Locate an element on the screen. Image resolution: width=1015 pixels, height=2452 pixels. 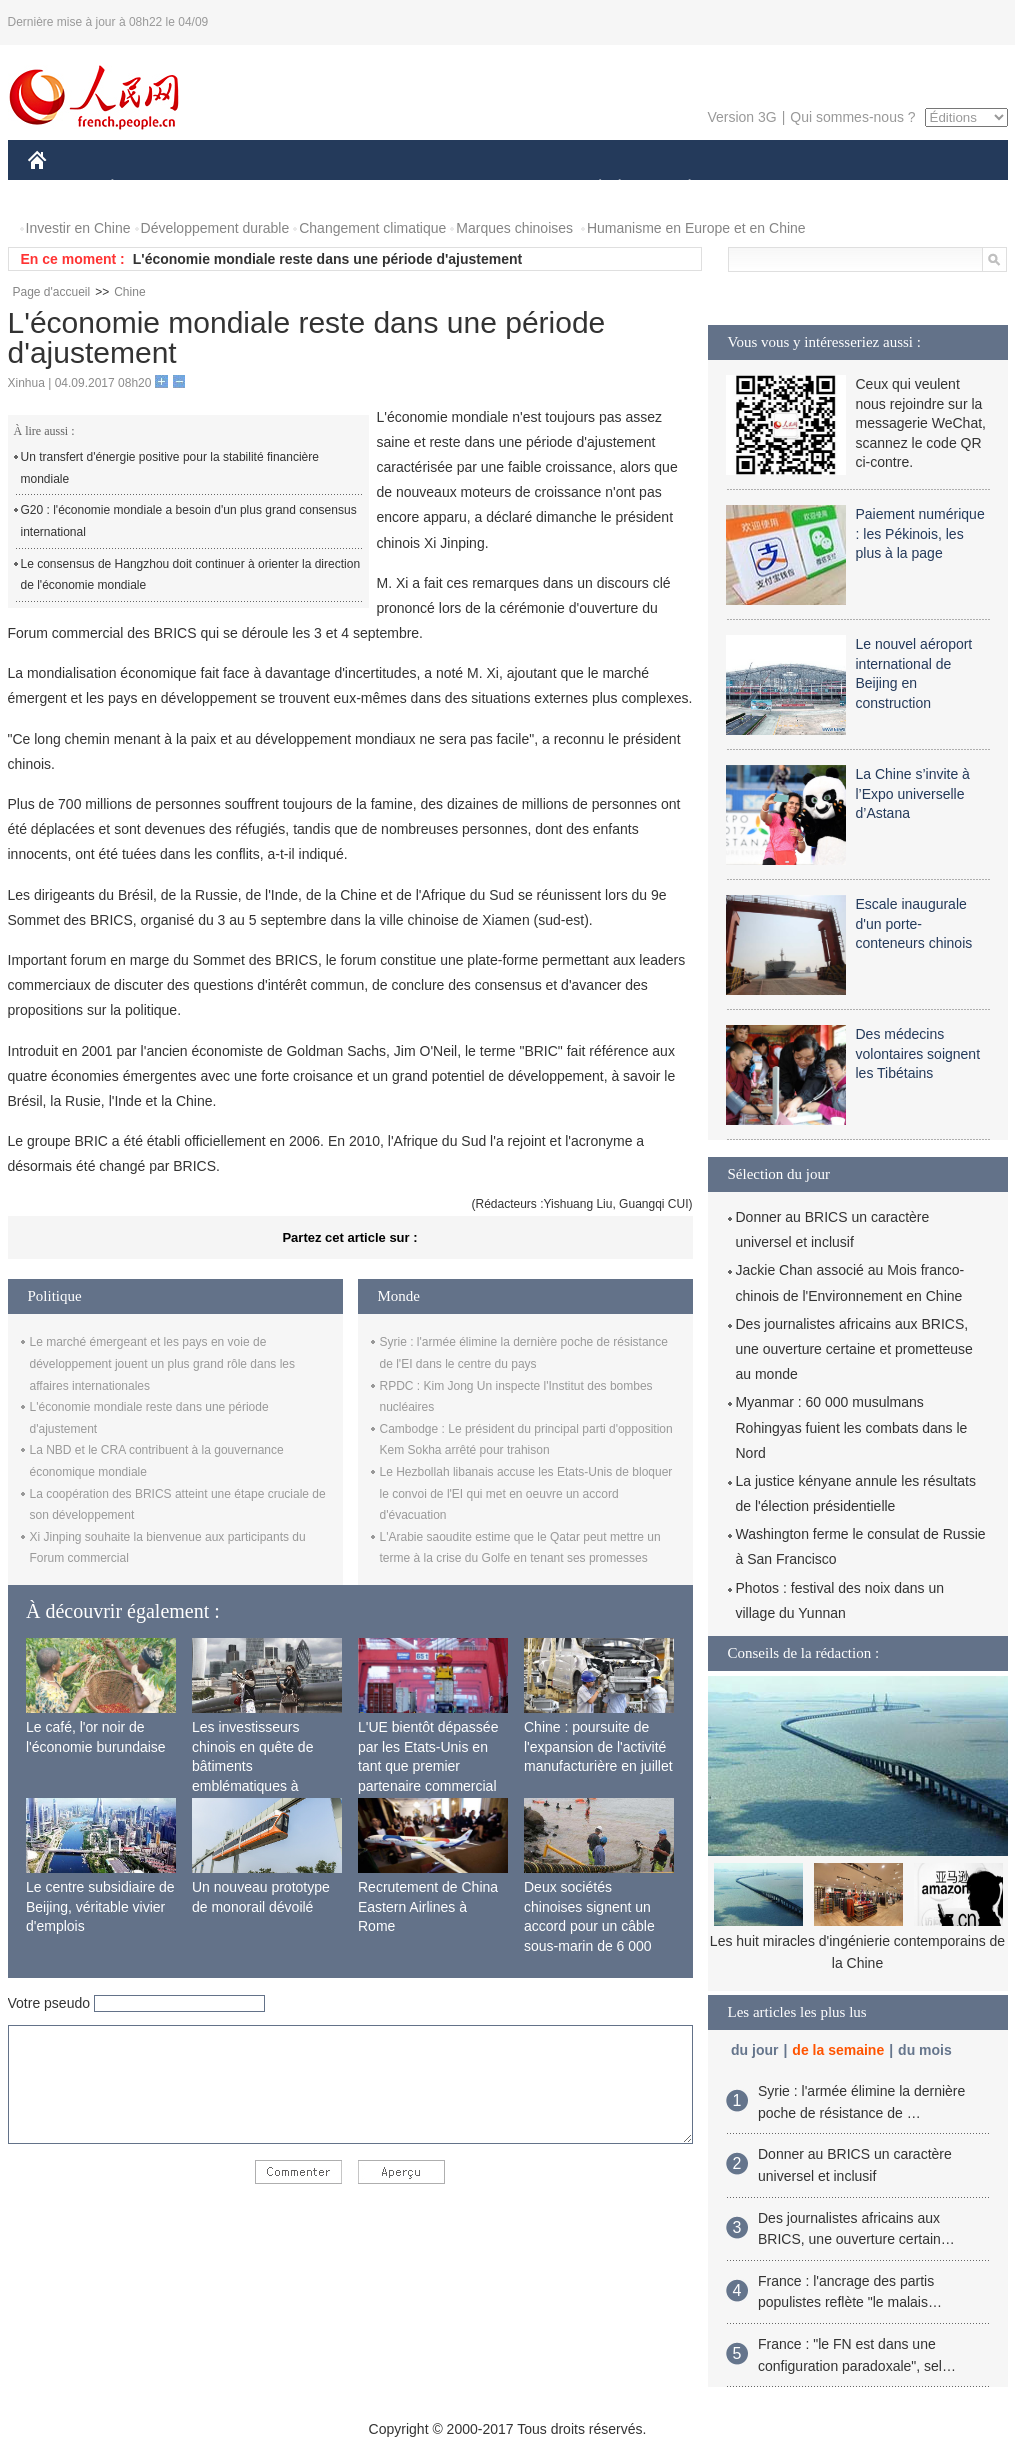
ÉCONOMIE is located at coordinates (148, 188).